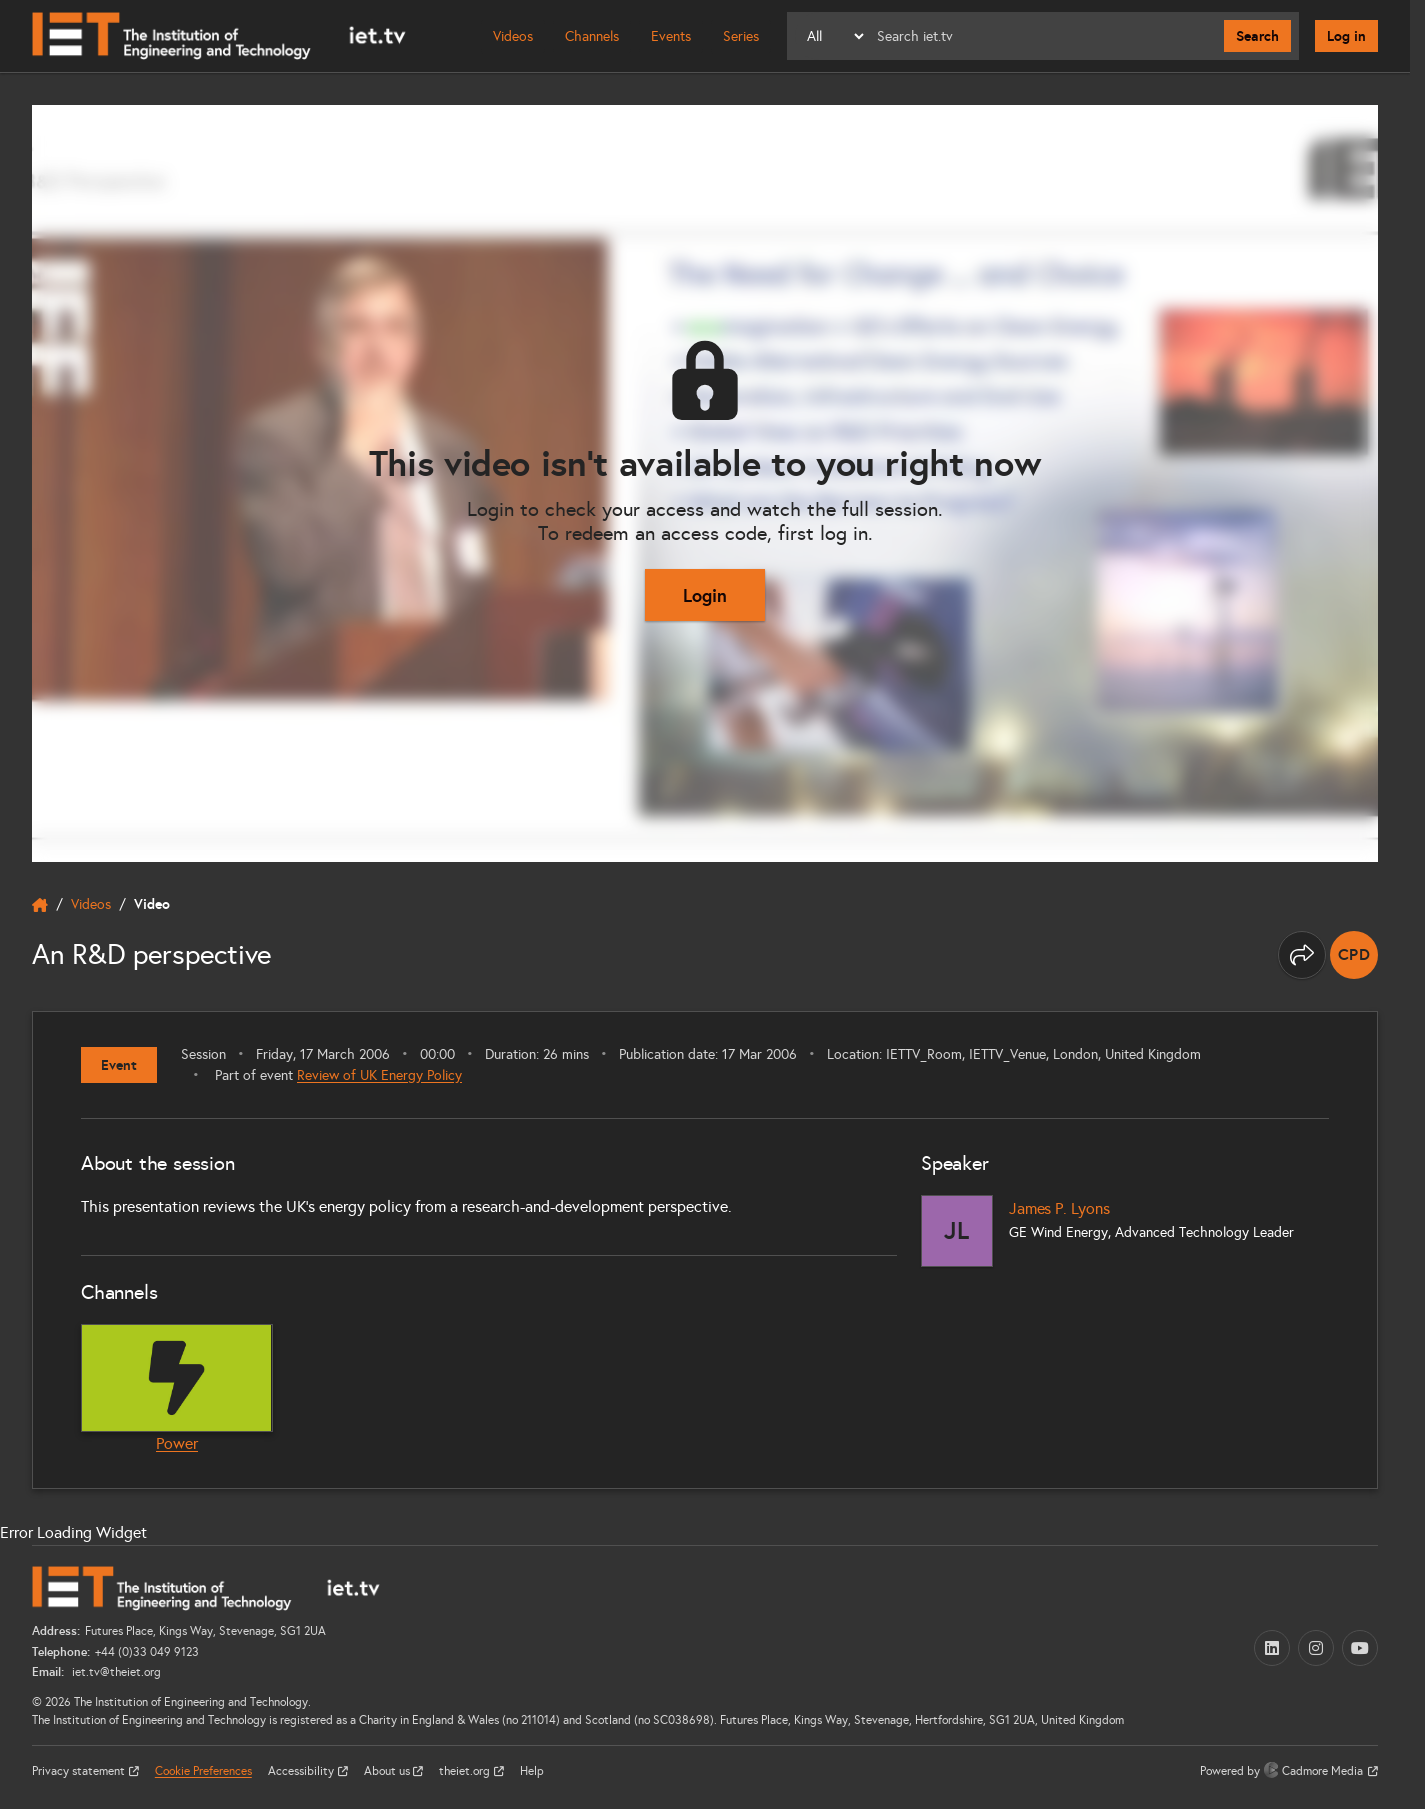 The image size is (1425, 1809). I want to click on Search, so click(1257, 36).